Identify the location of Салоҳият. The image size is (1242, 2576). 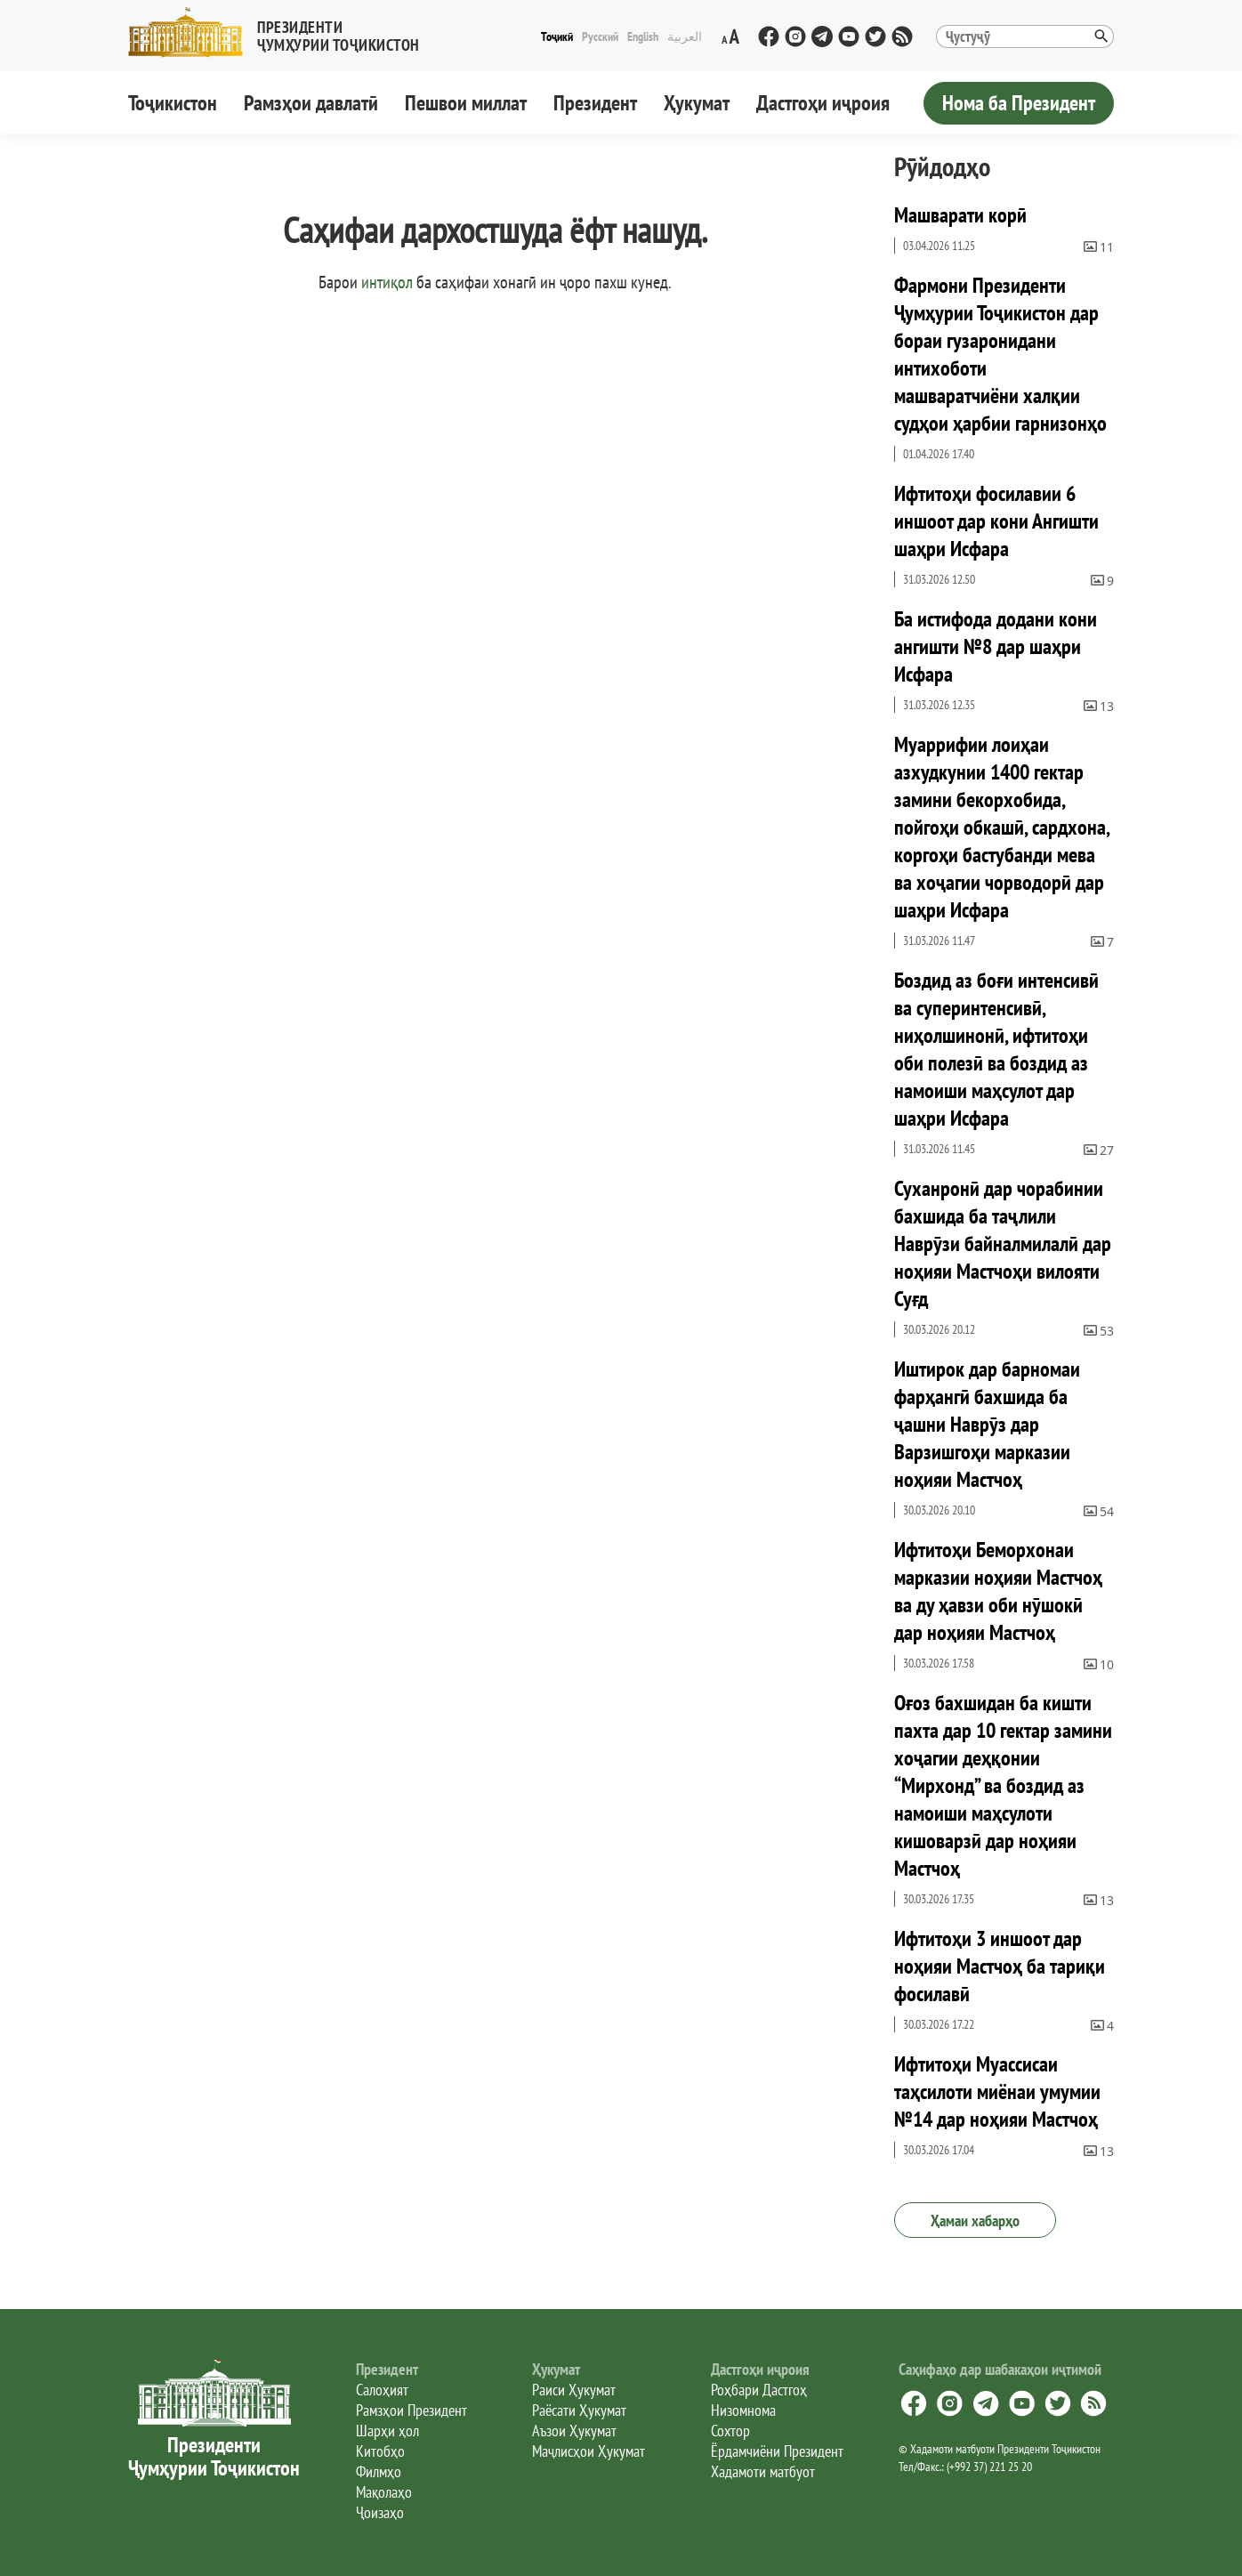
(382, 2389).